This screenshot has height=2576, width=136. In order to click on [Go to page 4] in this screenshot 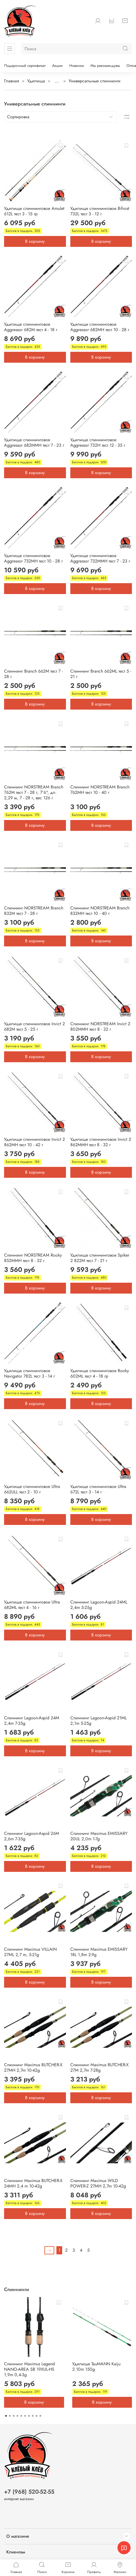, I will do `click(17, 2416)`.